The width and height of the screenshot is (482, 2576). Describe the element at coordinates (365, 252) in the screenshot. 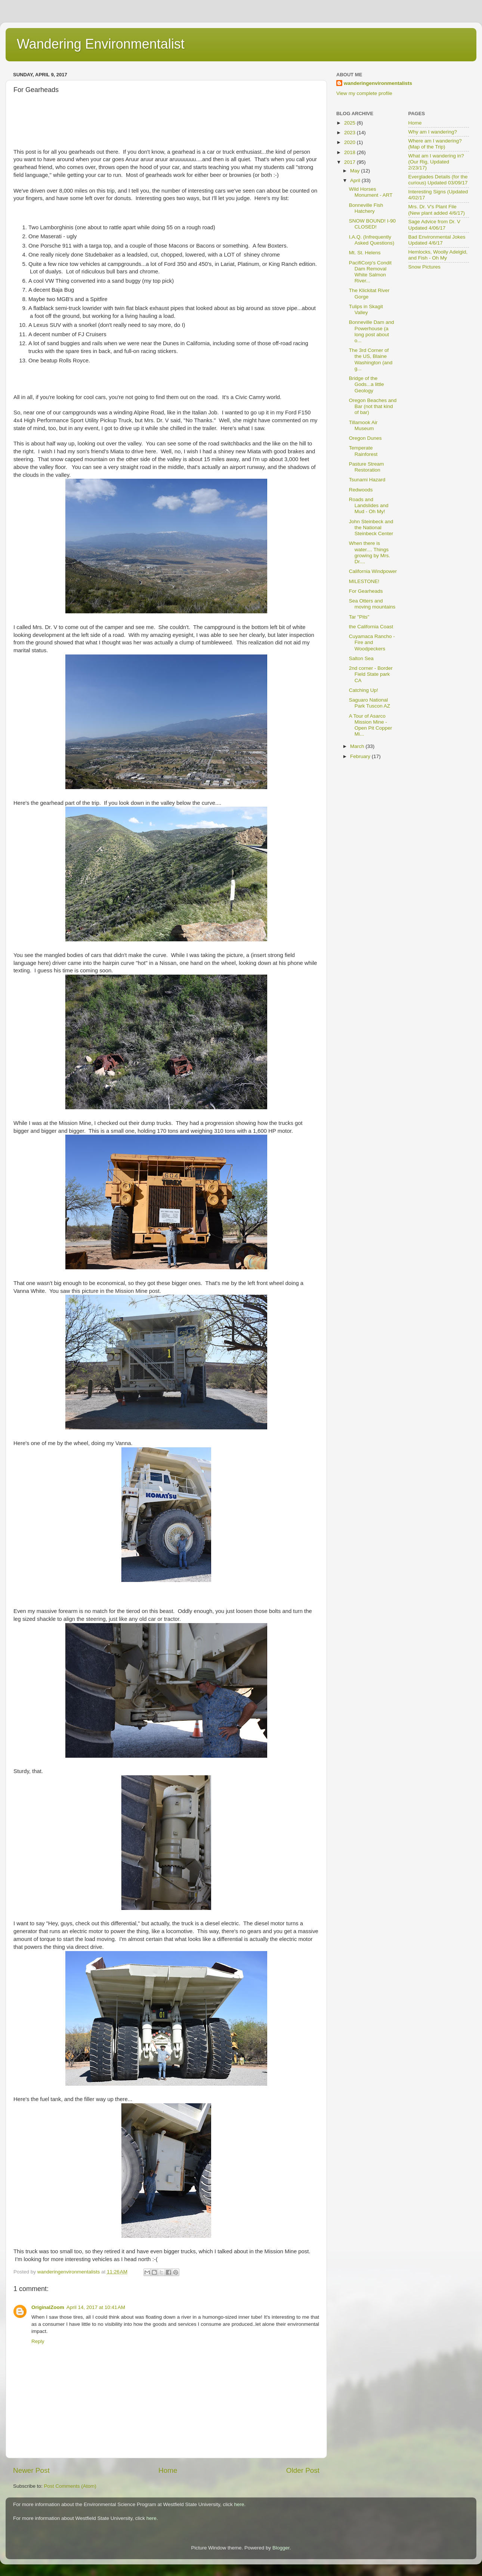

I see `Mt. St. Helens` at that location.